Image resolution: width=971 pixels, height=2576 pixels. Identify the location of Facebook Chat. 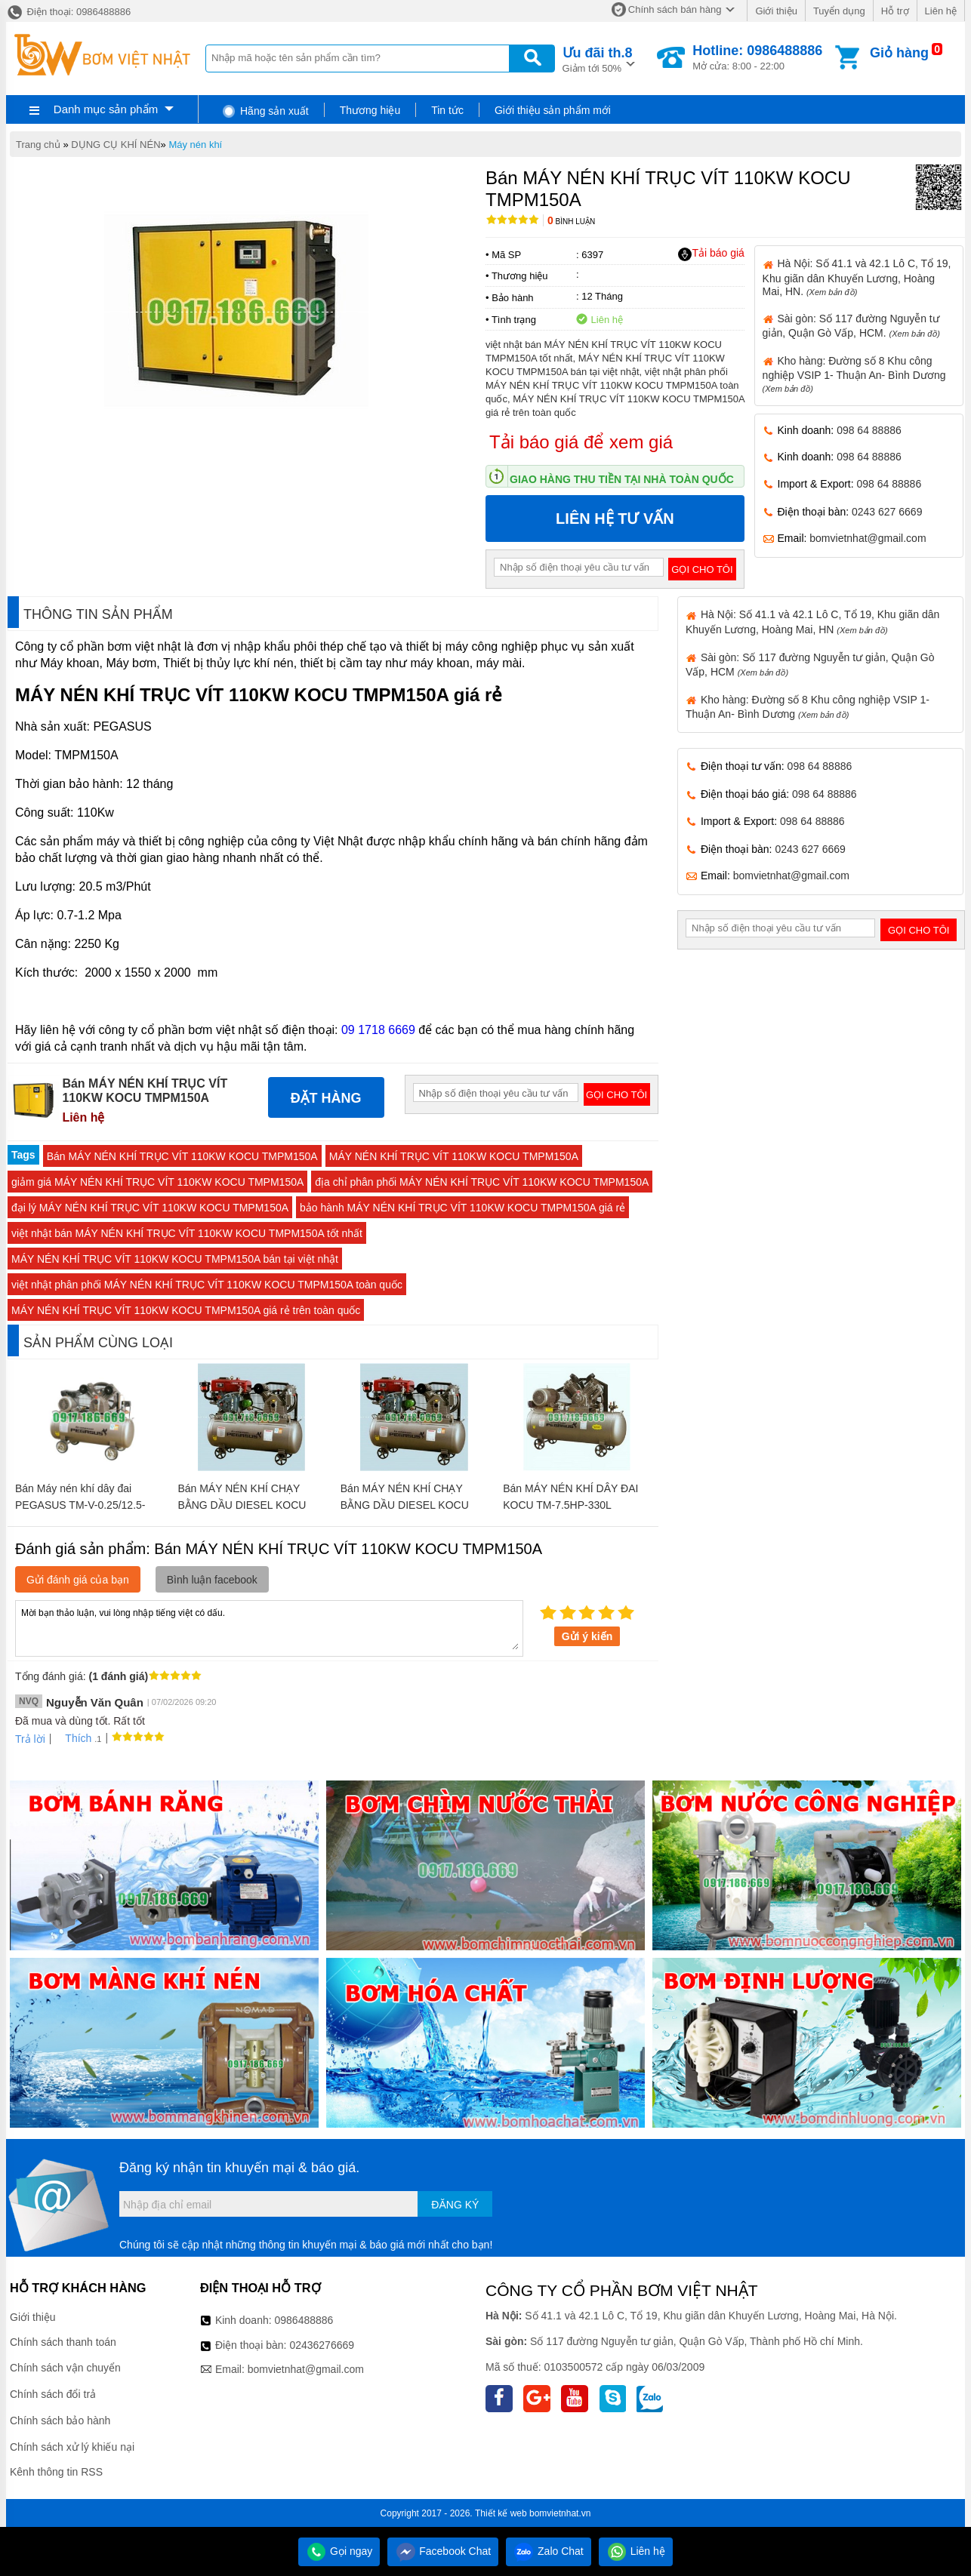
(443, 2551).